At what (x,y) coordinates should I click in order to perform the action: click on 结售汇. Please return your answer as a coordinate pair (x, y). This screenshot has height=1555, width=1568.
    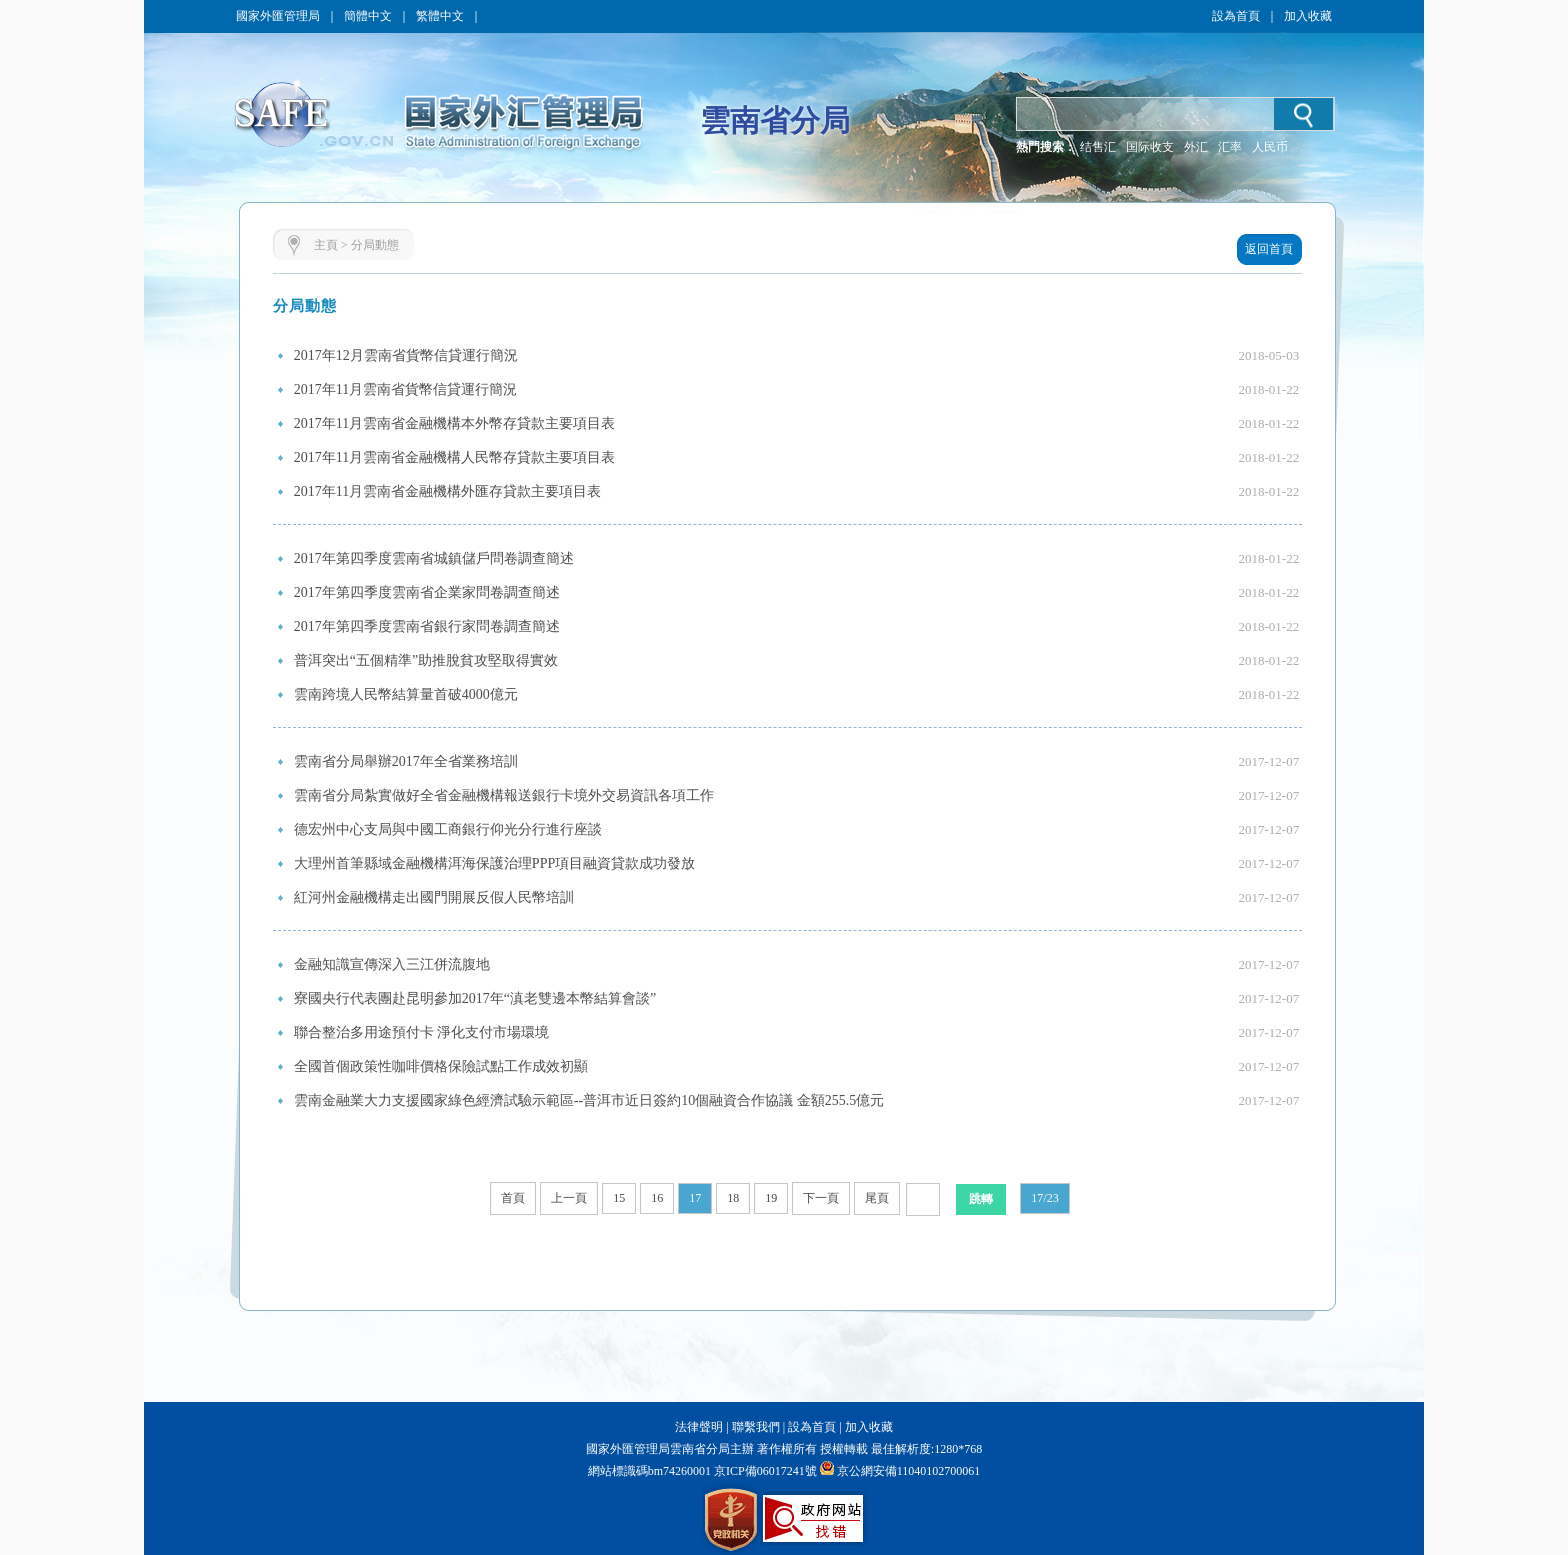
    Looking at the image, I should click on (1098, 147).